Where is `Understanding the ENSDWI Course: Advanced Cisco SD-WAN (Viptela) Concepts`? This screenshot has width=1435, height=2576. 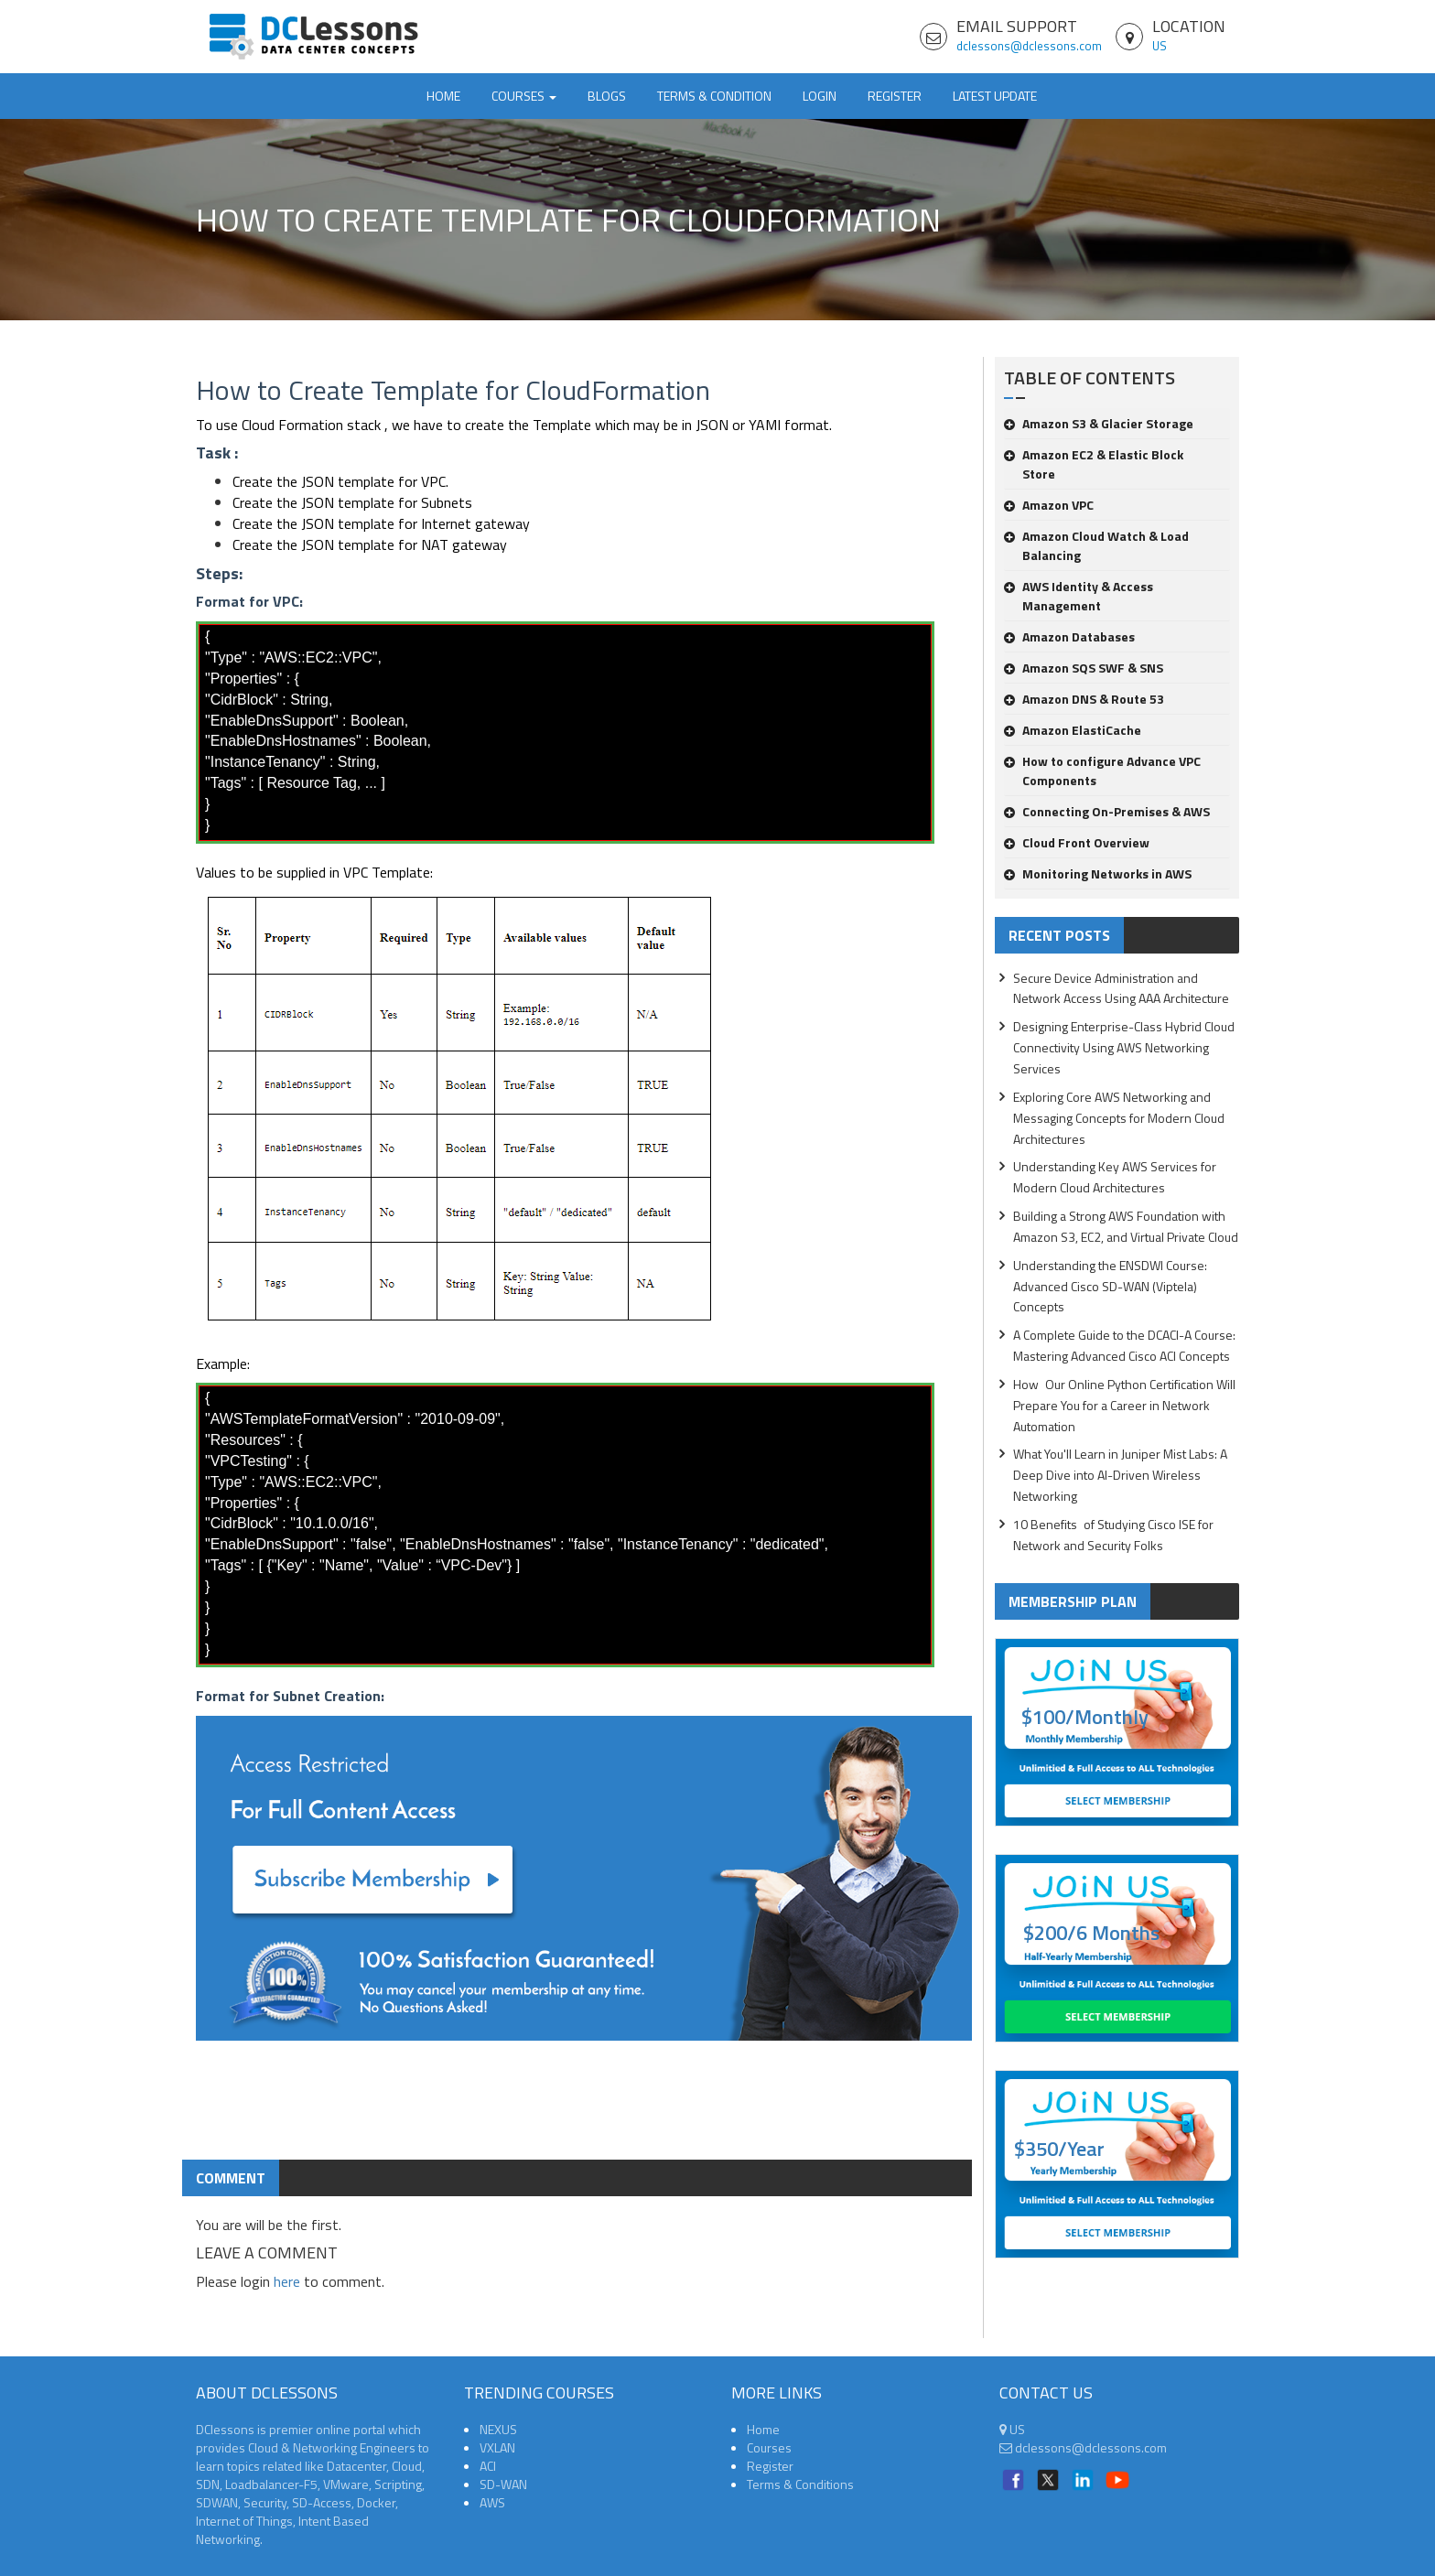 Understanding the ENSDWI Course: Advanced Cisco SD-WAN (Viptela) Concepts is located at coordinates (1110, 1286).